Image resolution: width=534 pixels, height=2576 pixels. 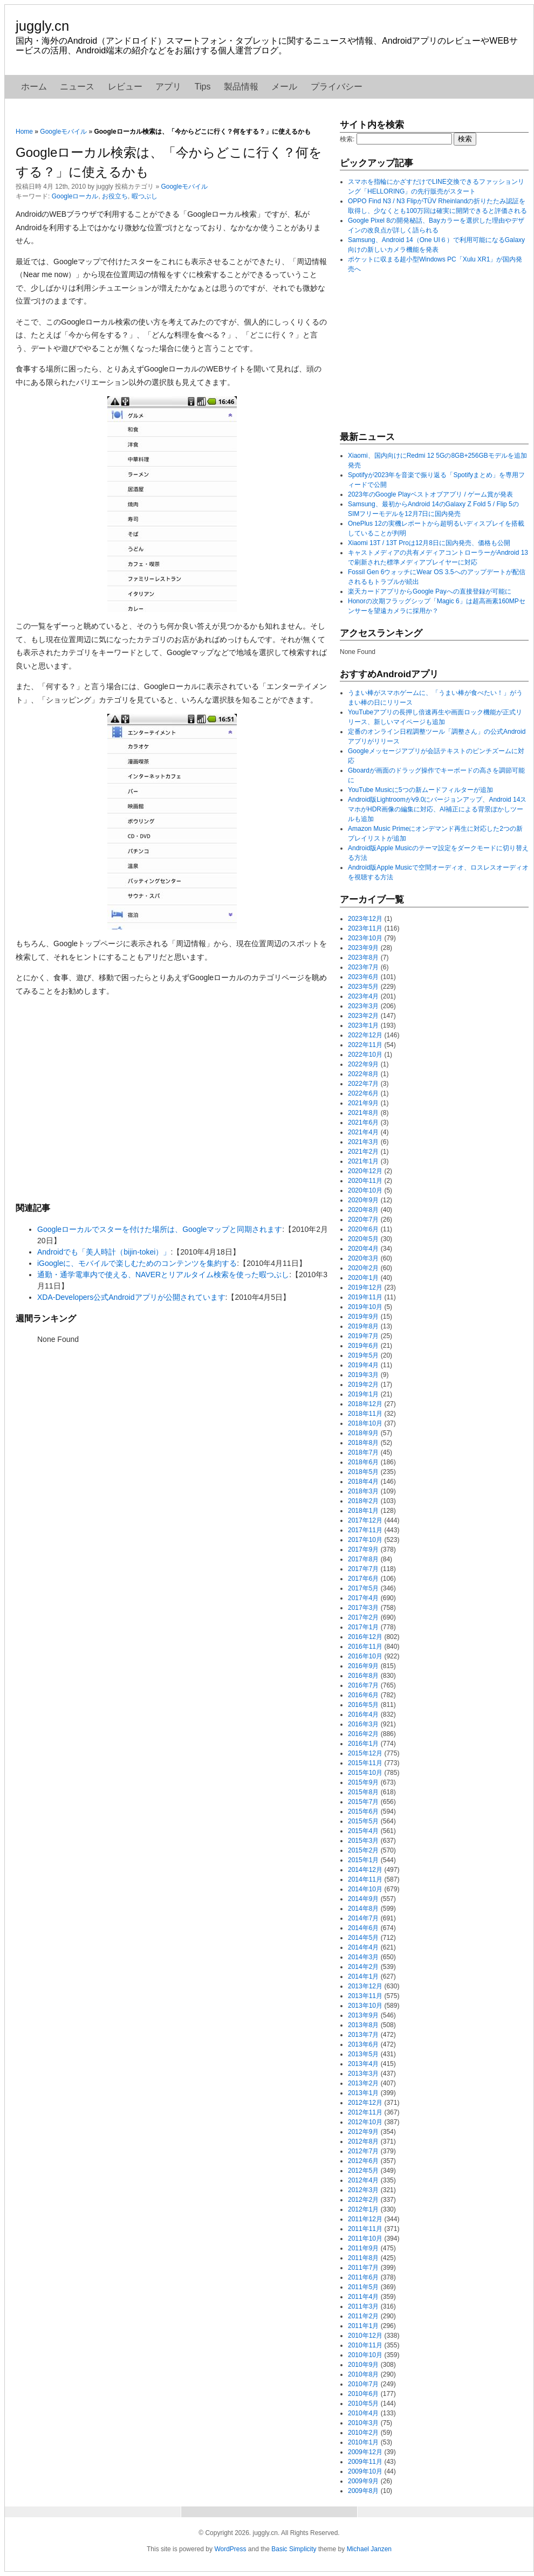 What do you see at coordinates (363, 1578) in the screenshot?
I see `2017年6月` at bounding box center [363, 1578].